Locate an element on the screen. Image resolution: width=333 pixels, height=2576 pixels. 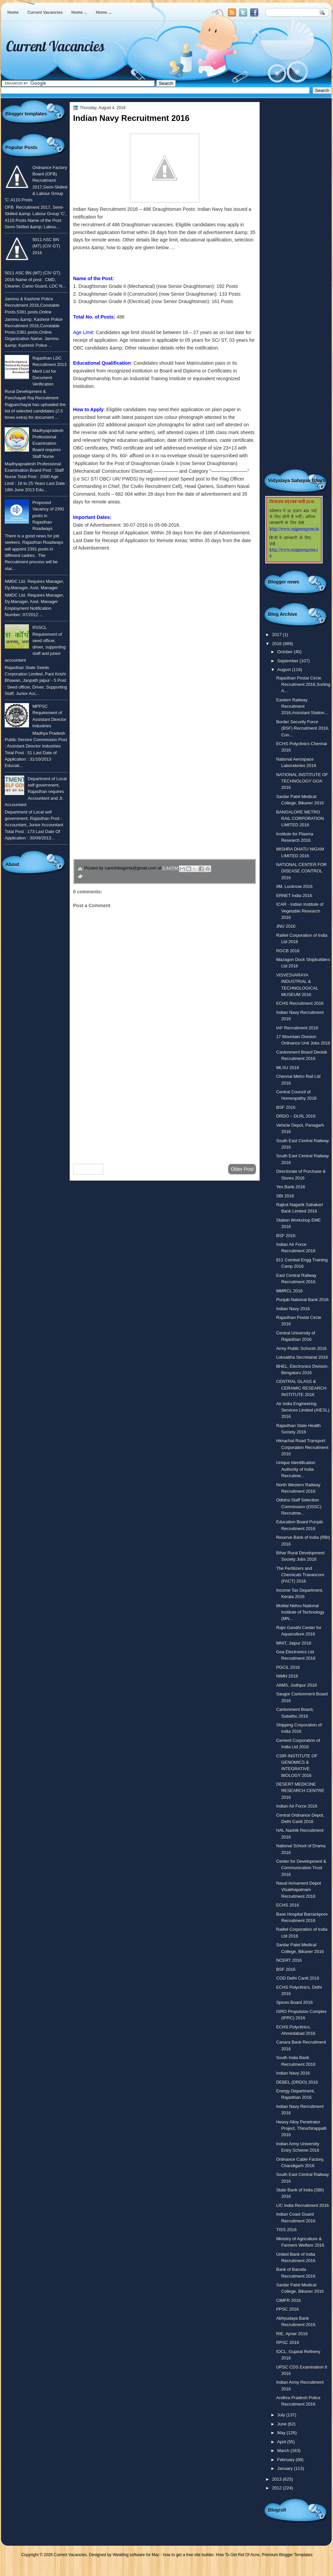
MNIT, Jaipur 2016 is located at coordinates (293, 1643).